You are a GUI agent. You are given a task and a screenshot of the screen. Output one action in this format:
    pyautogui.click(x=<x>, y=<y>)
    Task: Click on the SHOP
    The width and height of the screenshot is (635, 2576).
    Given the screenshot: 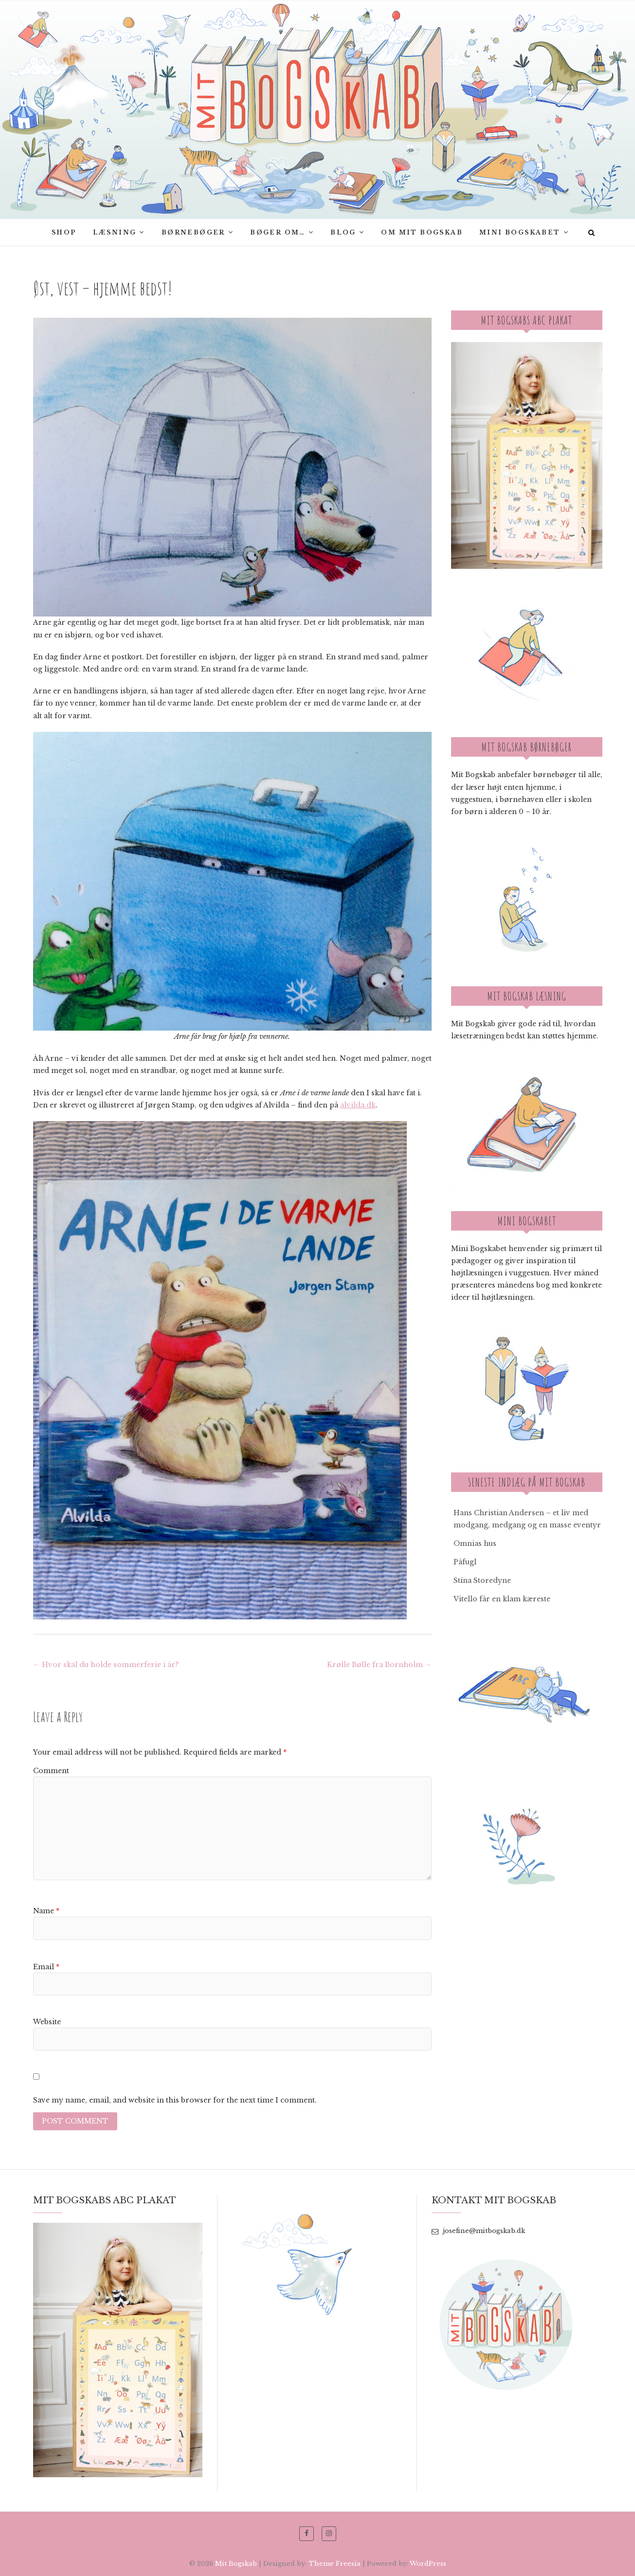 What is the action you would take?
    pyautogui.click(x=64, y=232)
    